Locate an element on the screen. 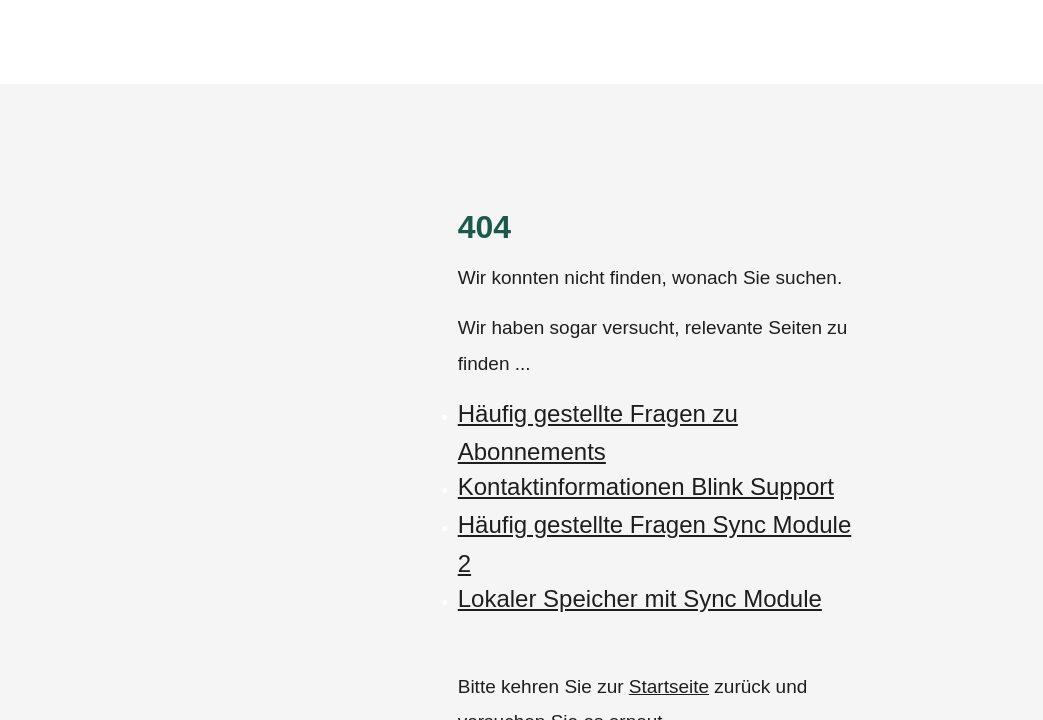 The width and height of the screenshot is (1043, 720). Startseite is located at coordinates (669, 686).